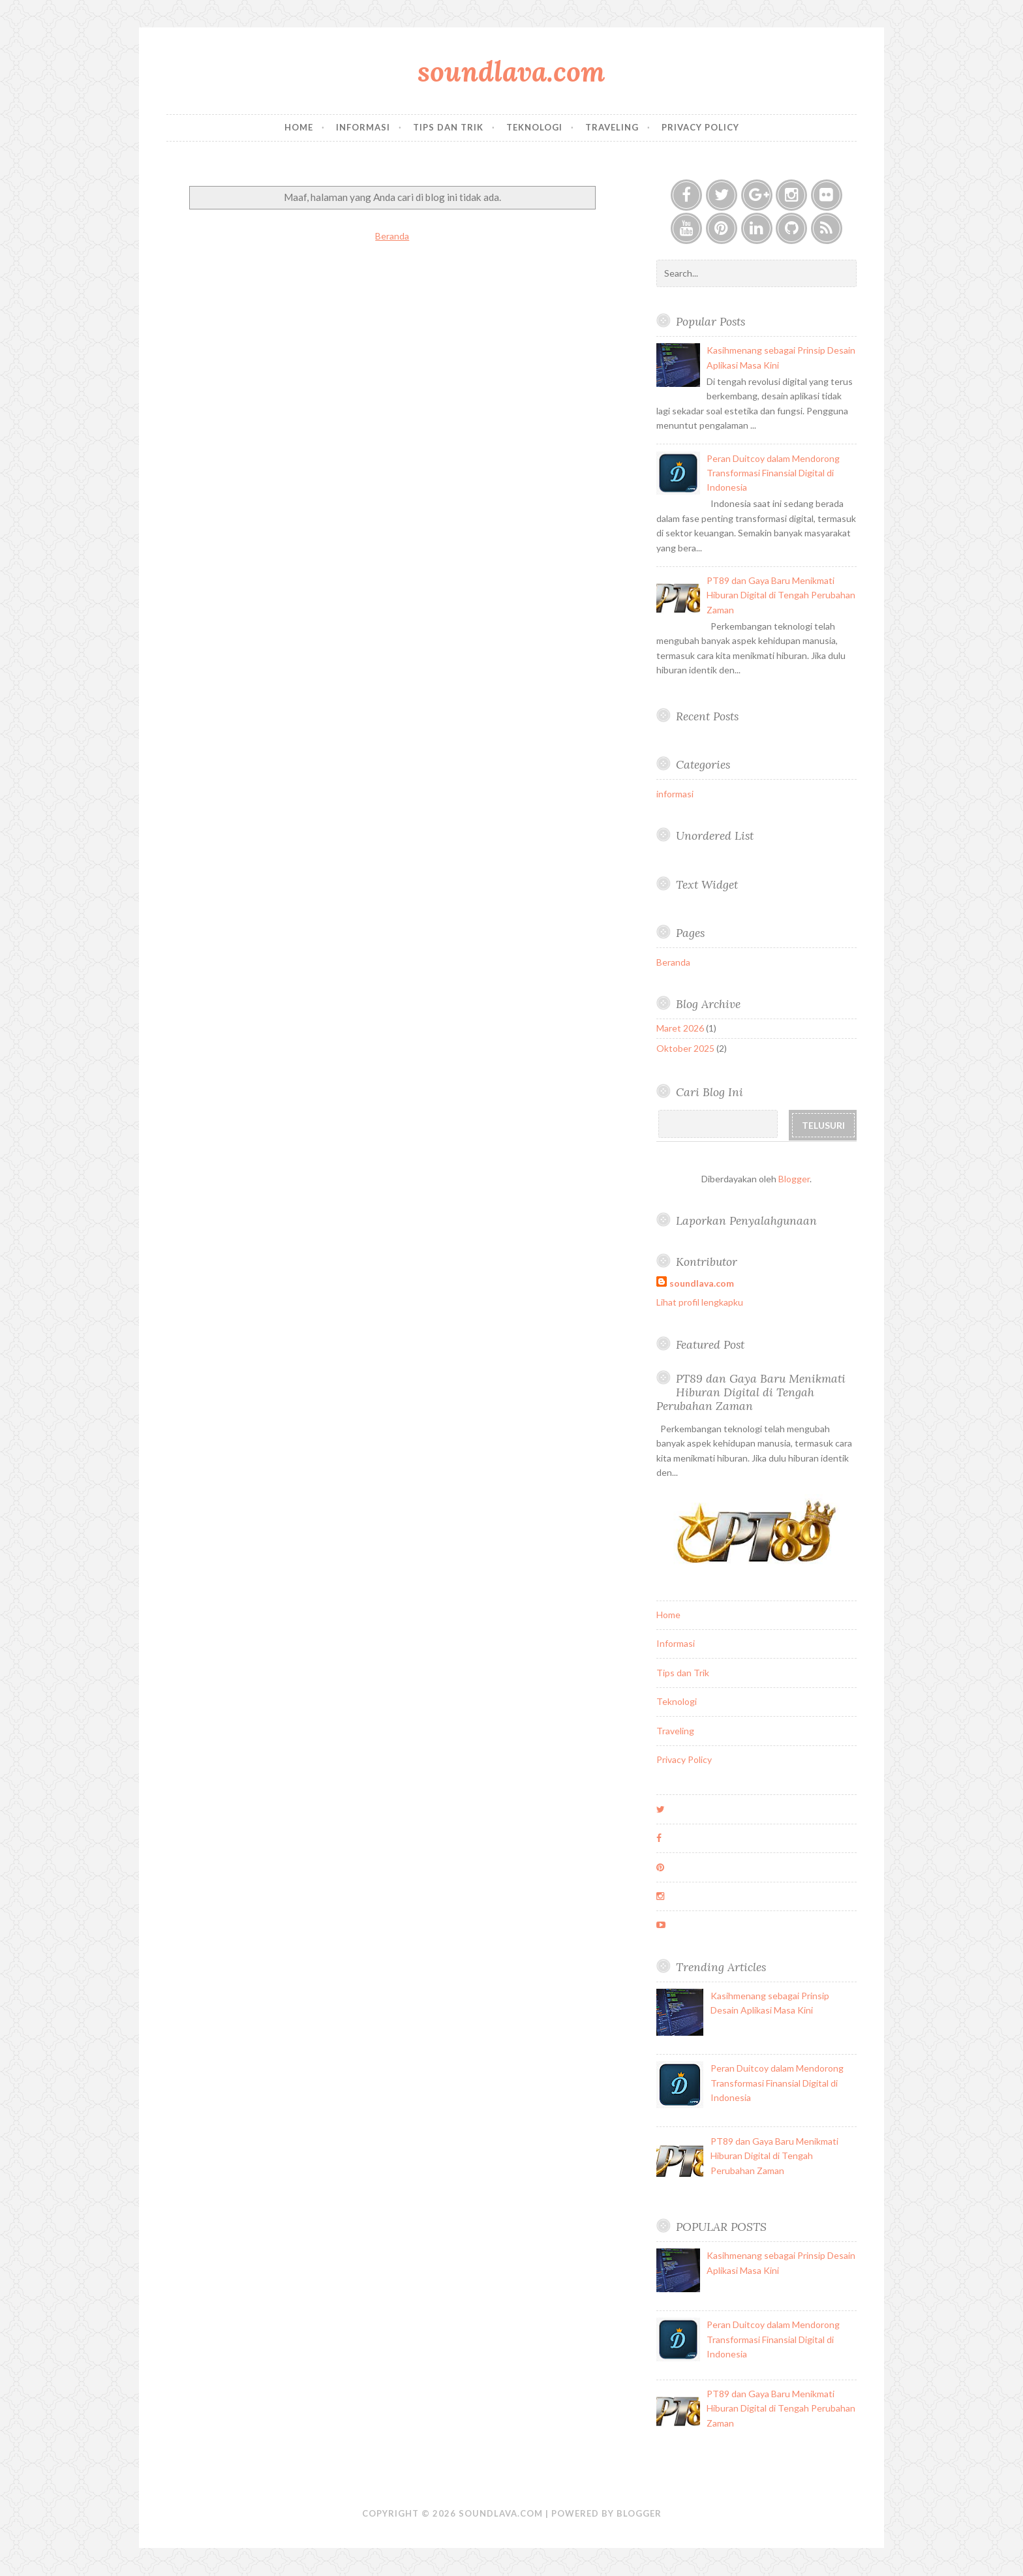 This screenshot has height=2576, width=1023. I want to click on Informasi, so click(363, 127).